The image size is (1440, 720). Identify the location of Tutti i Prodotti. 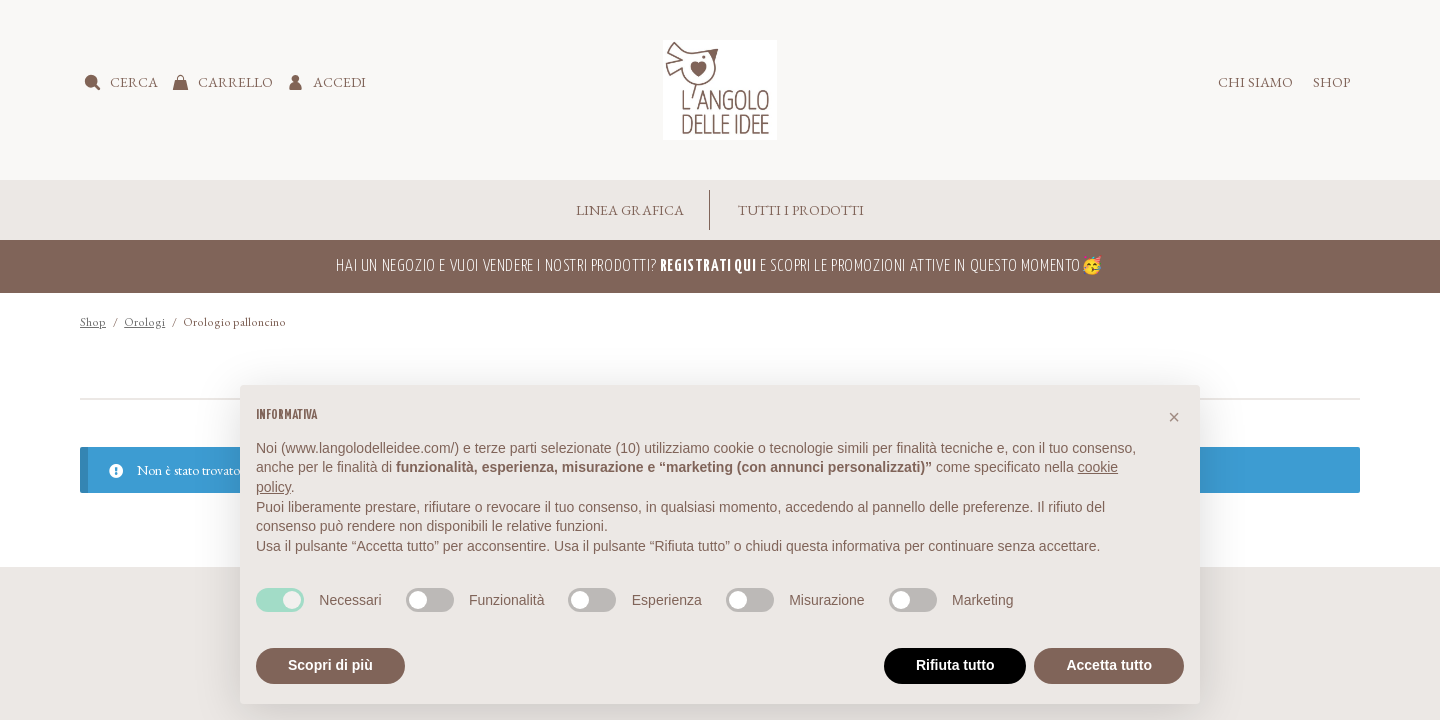
(801, 210).